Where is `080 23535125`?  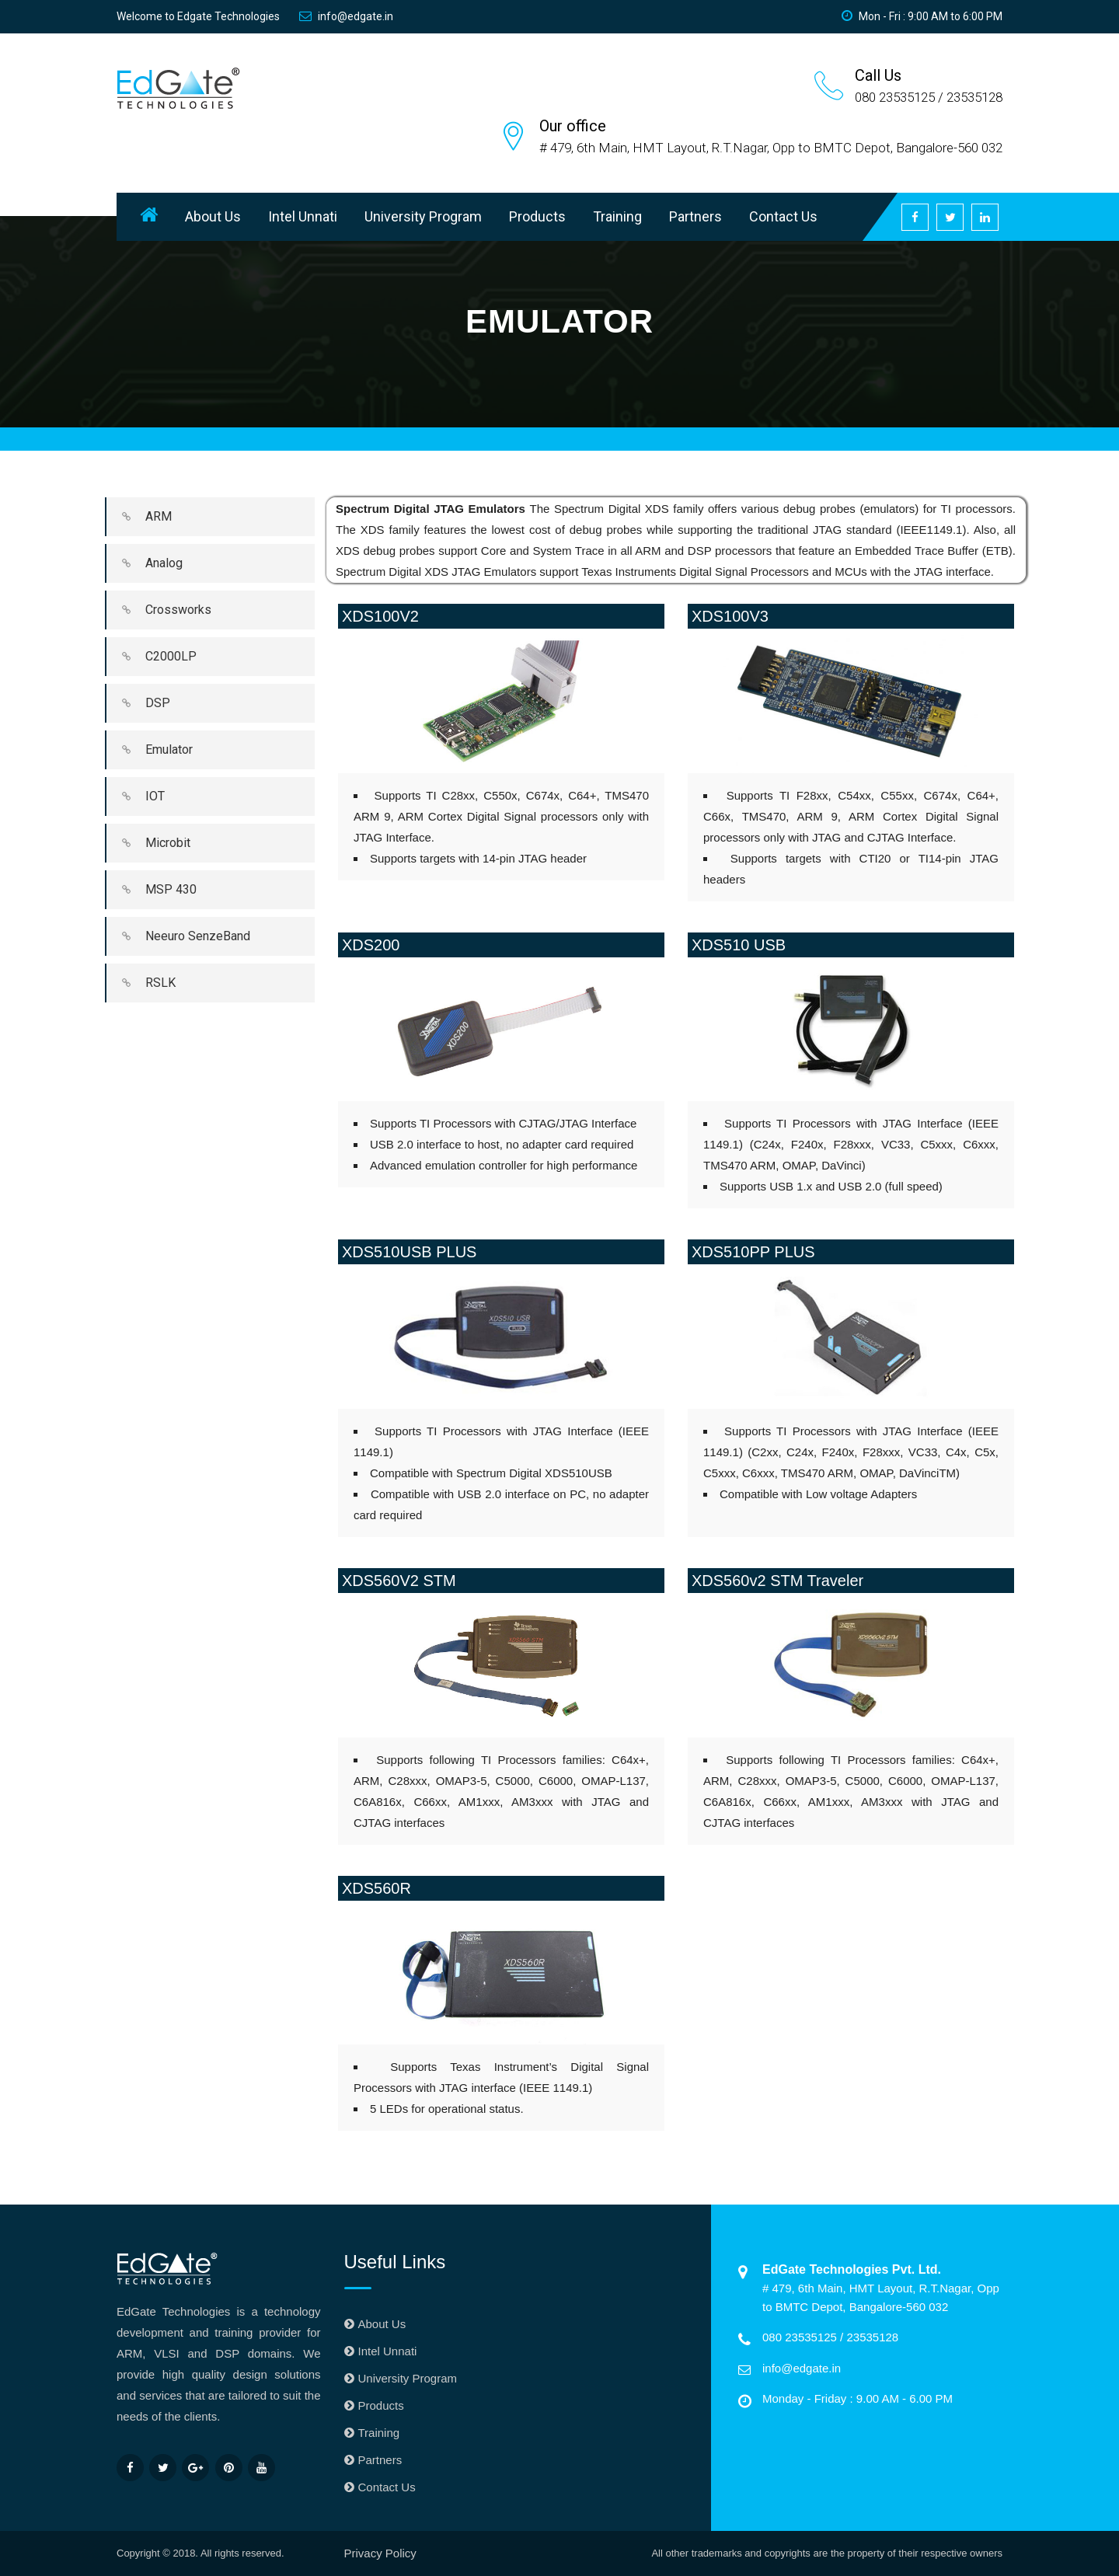 080 23535125 is located at coordinates (801, 2337).